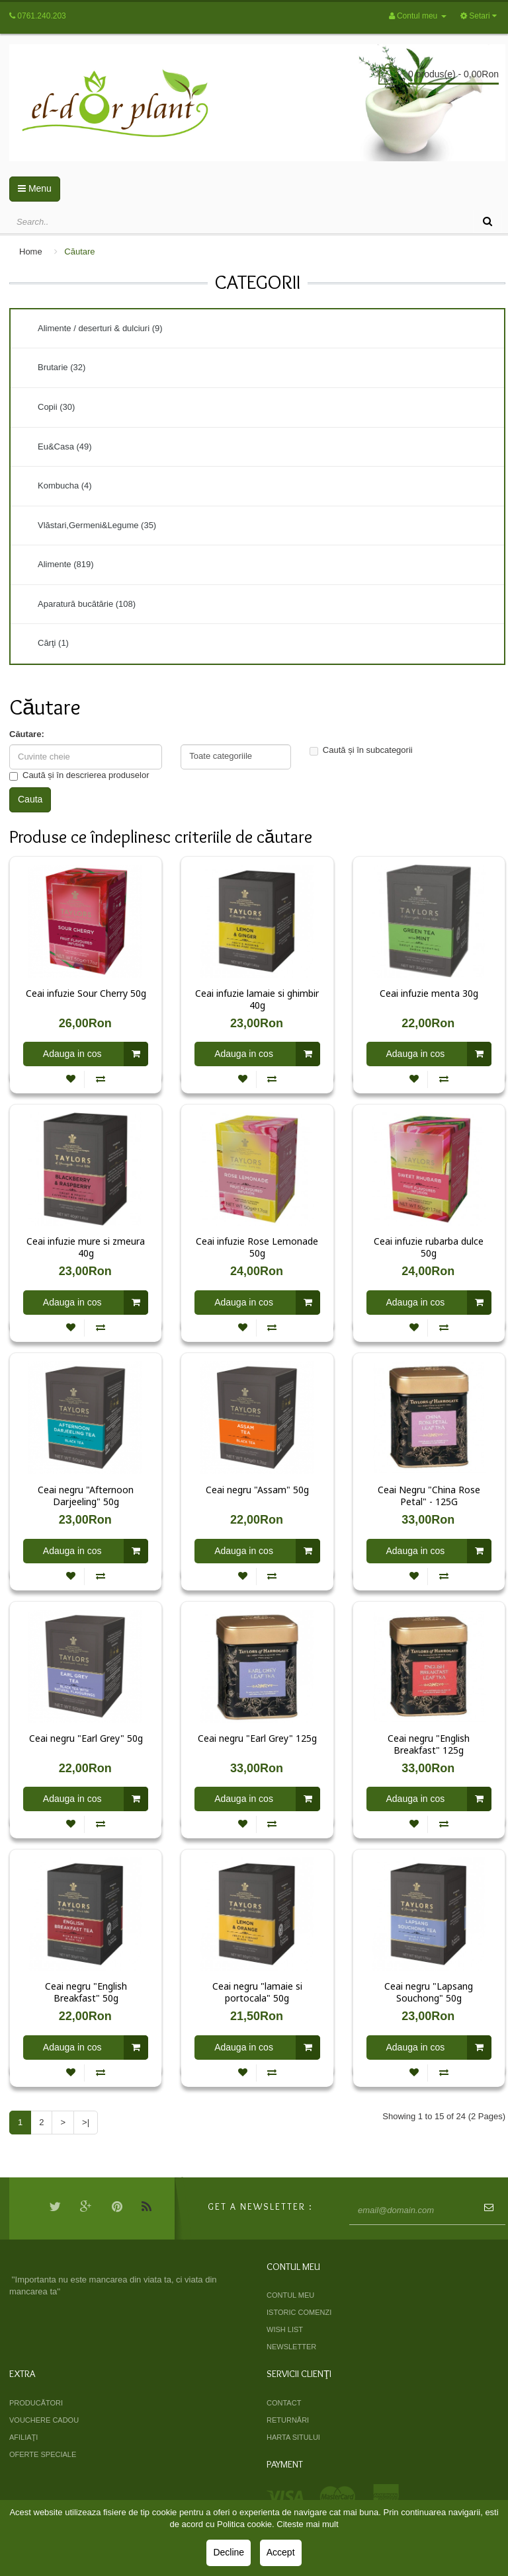 Image resolution: width=508 pixels, height=2576 pixels. Describe the element at coordinates (36, 2403) in the screenshot. I see `Producători` at that location.